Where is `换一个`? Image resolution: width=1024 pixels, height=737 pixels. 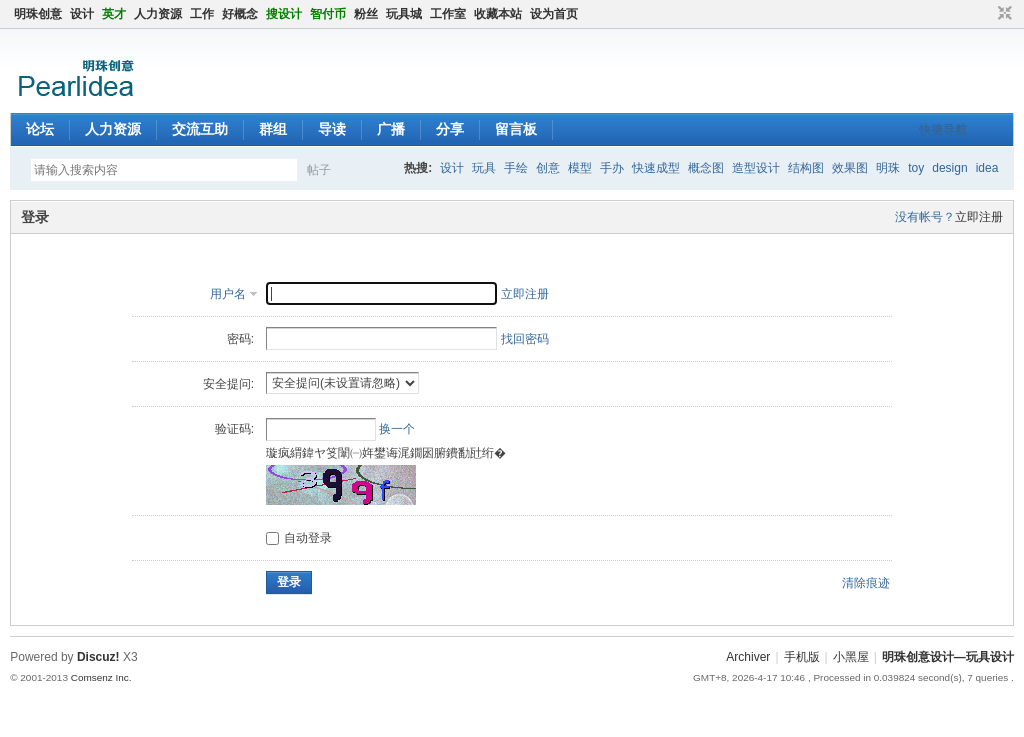
换一个 is located at coordinates (397, 429).